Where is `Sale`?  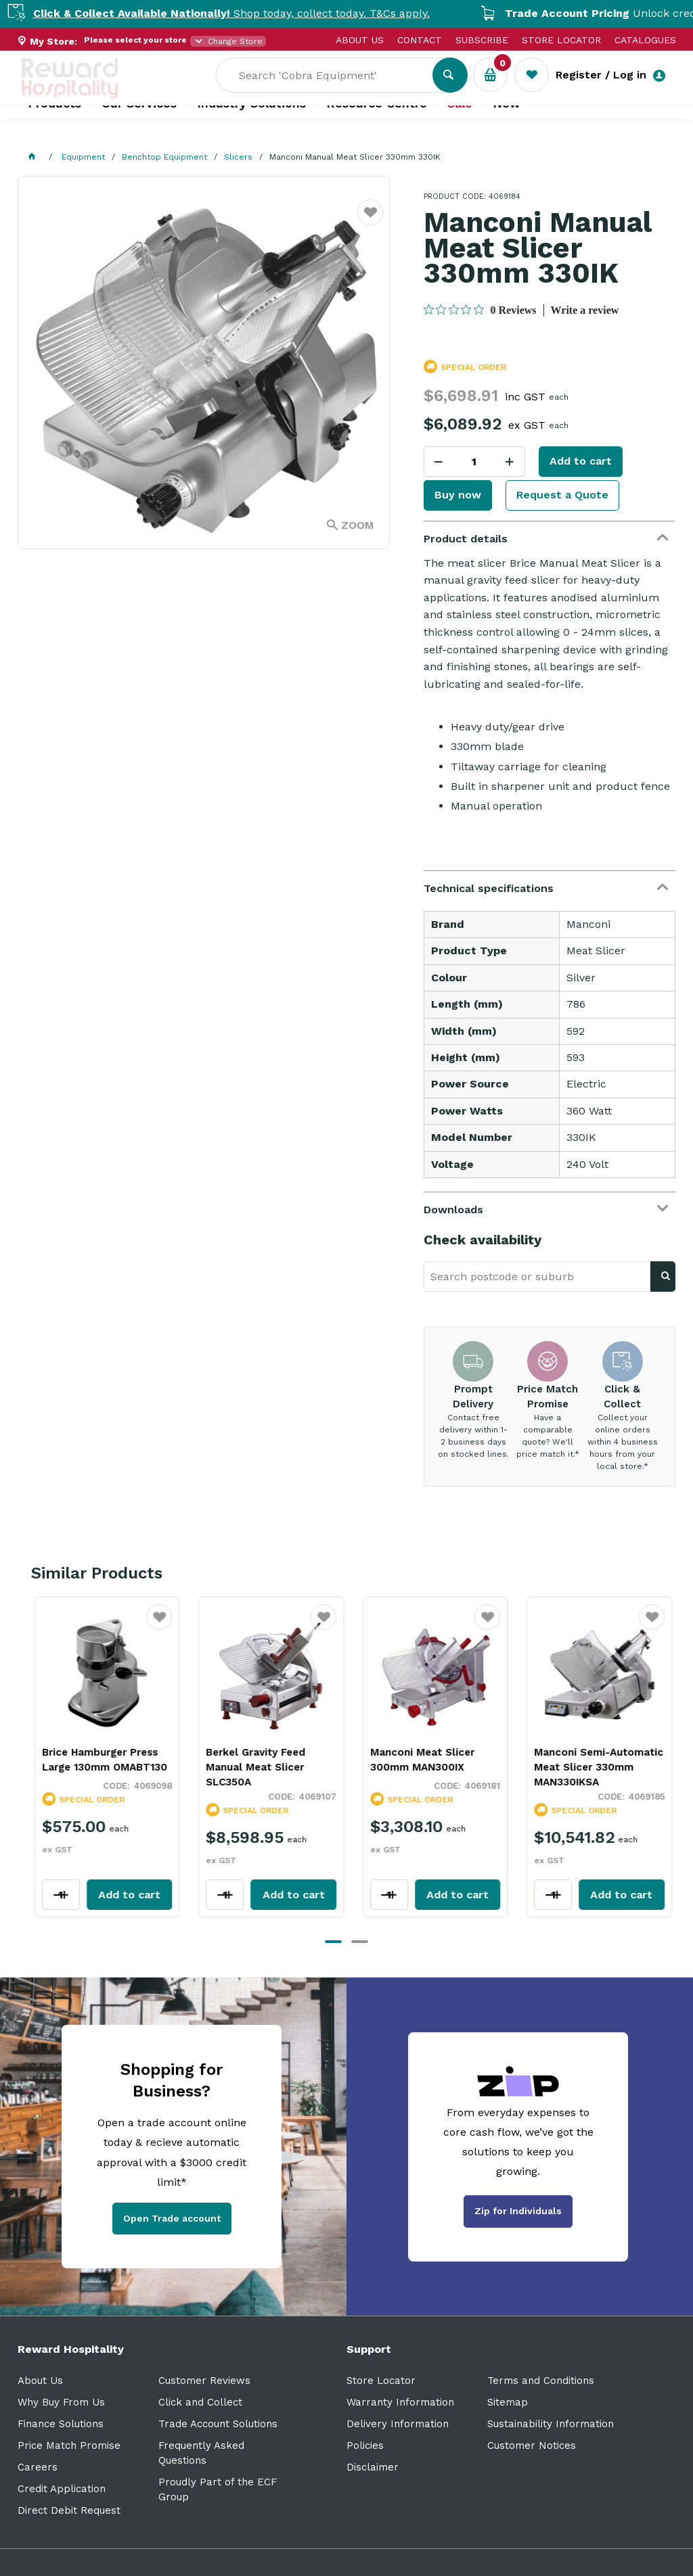
Sale is located at coordinates (459, 129).